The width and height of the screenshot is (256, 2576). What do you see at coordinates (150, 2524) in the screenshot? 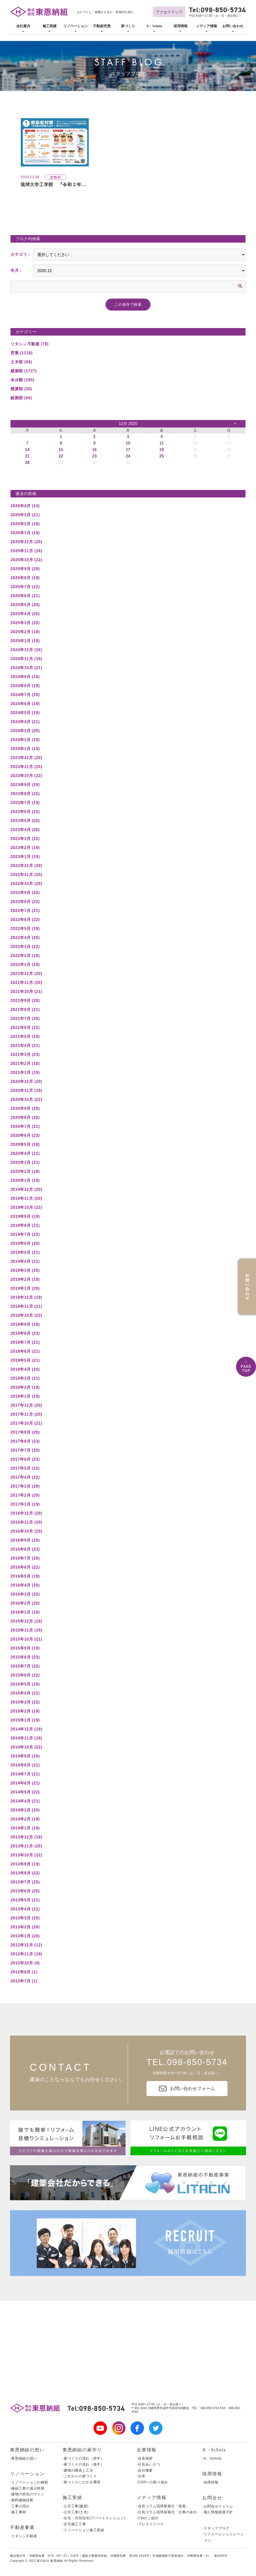
I see `-プレスリリース` at bounding box center [150, 2524].